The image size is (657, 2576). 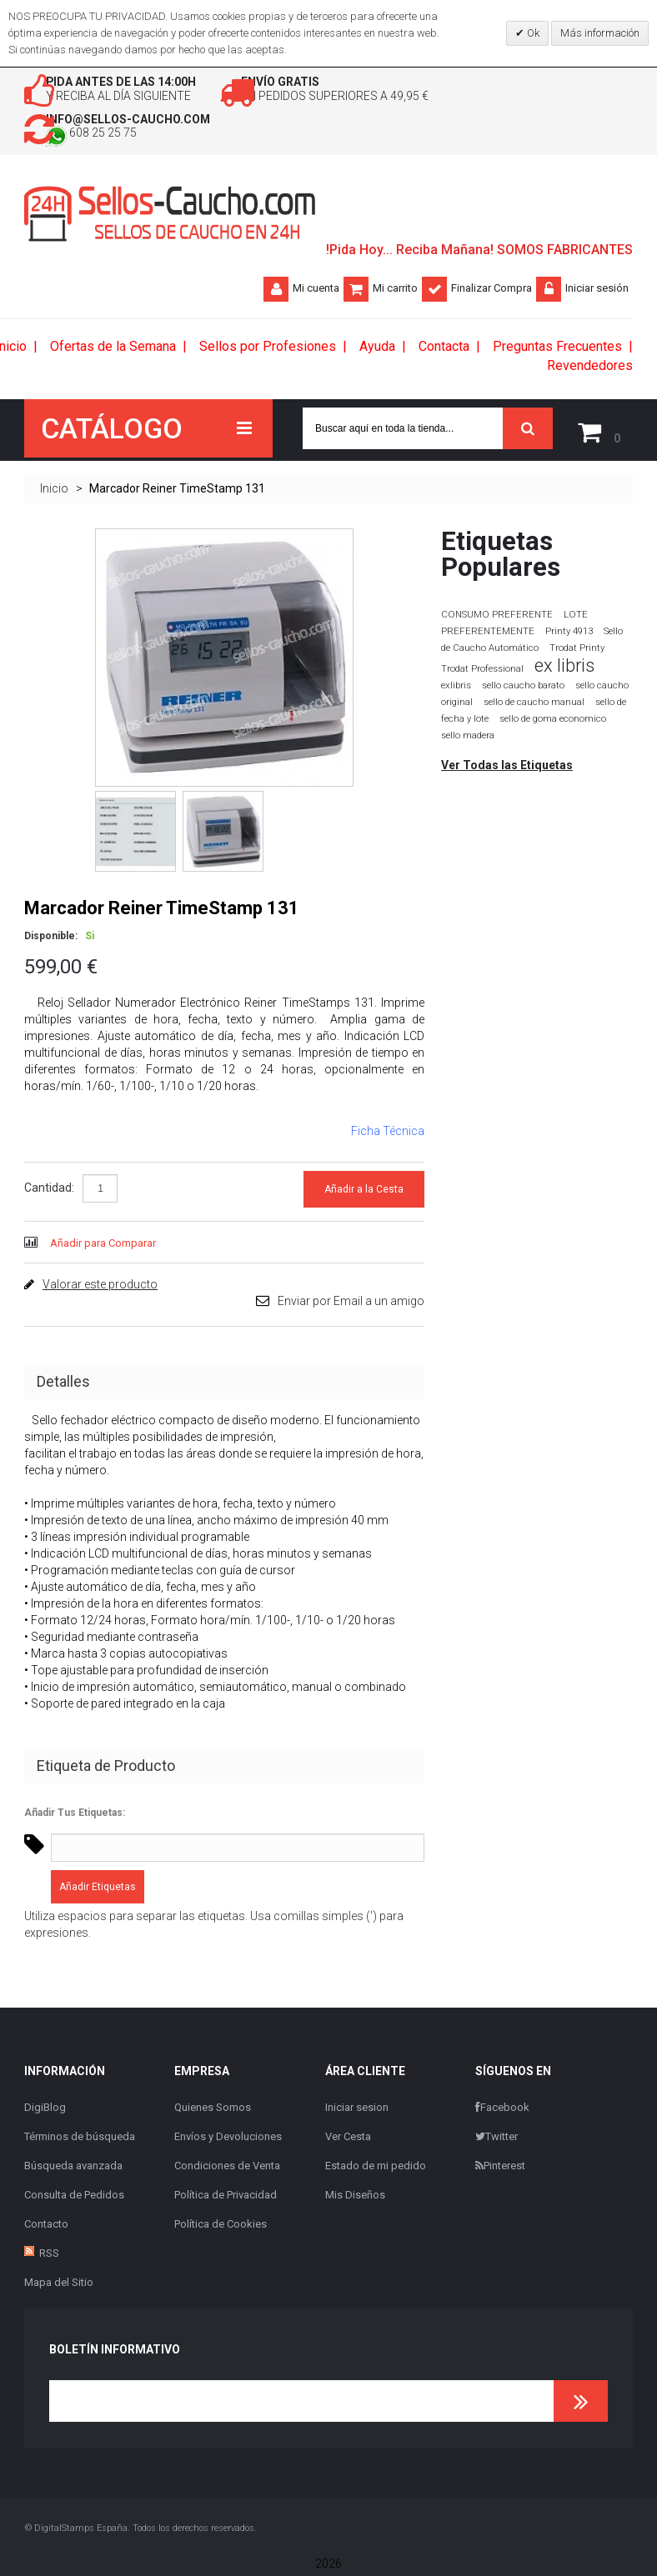 I want to click on Iniciar sesión, so click(x=597, y=295).